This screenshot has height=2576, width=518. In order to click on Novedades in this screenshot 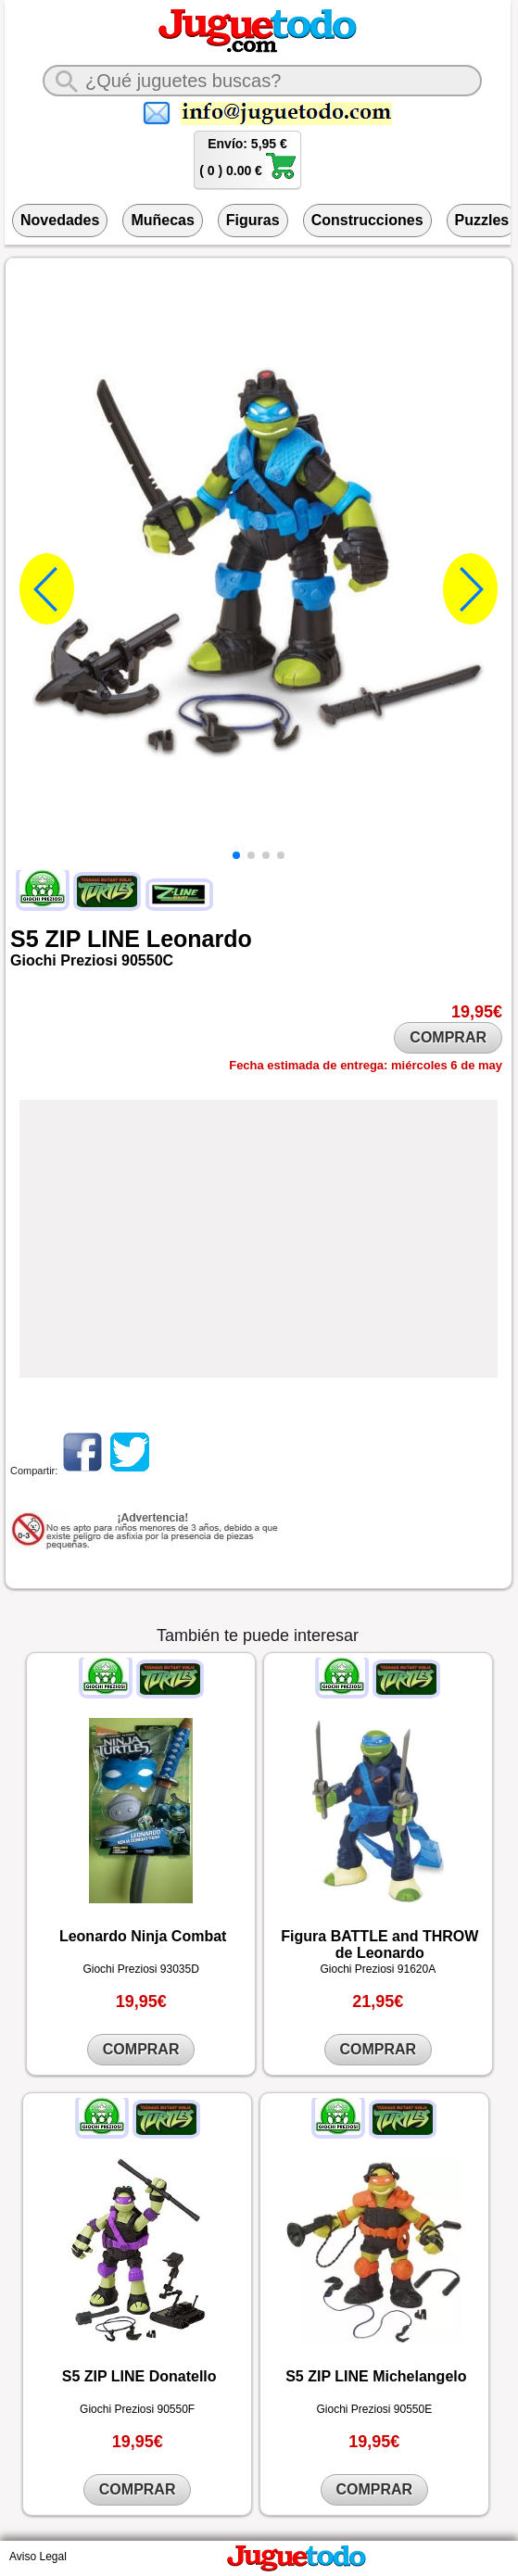, I will do `click(59, 220)`.